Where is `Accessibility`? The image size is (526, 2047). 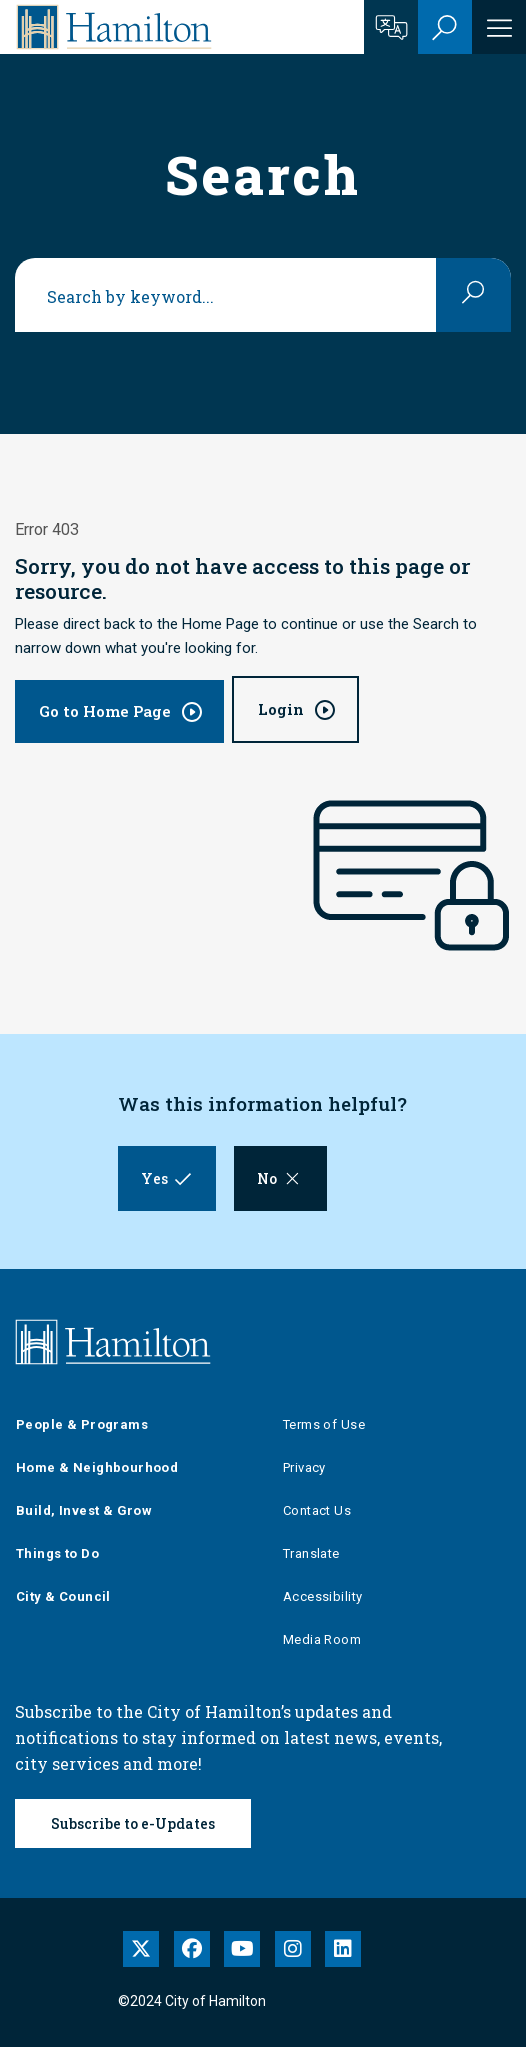
Accessibility is located at coordinates (322, 1596).